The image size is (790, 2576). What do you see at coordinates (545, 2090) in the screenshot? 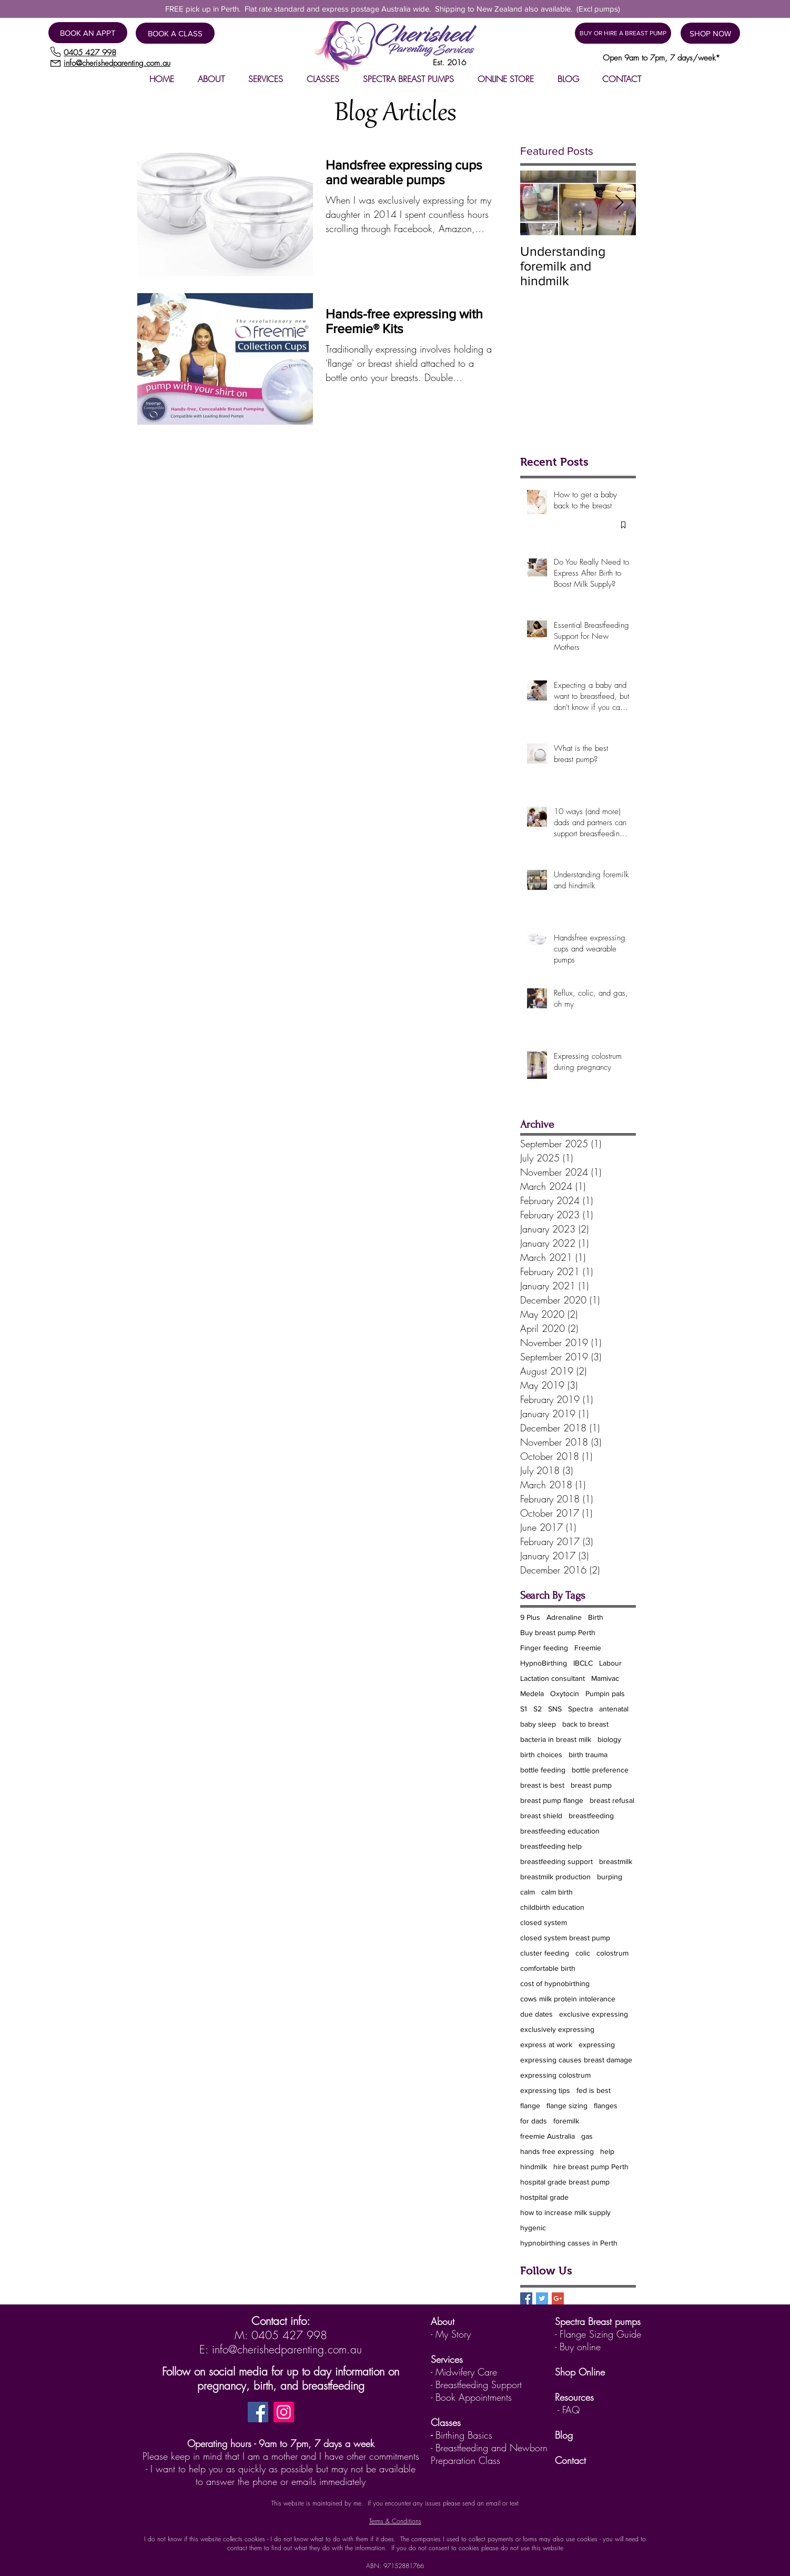
I see `expressing tips` at bounding box center [545, 2090].